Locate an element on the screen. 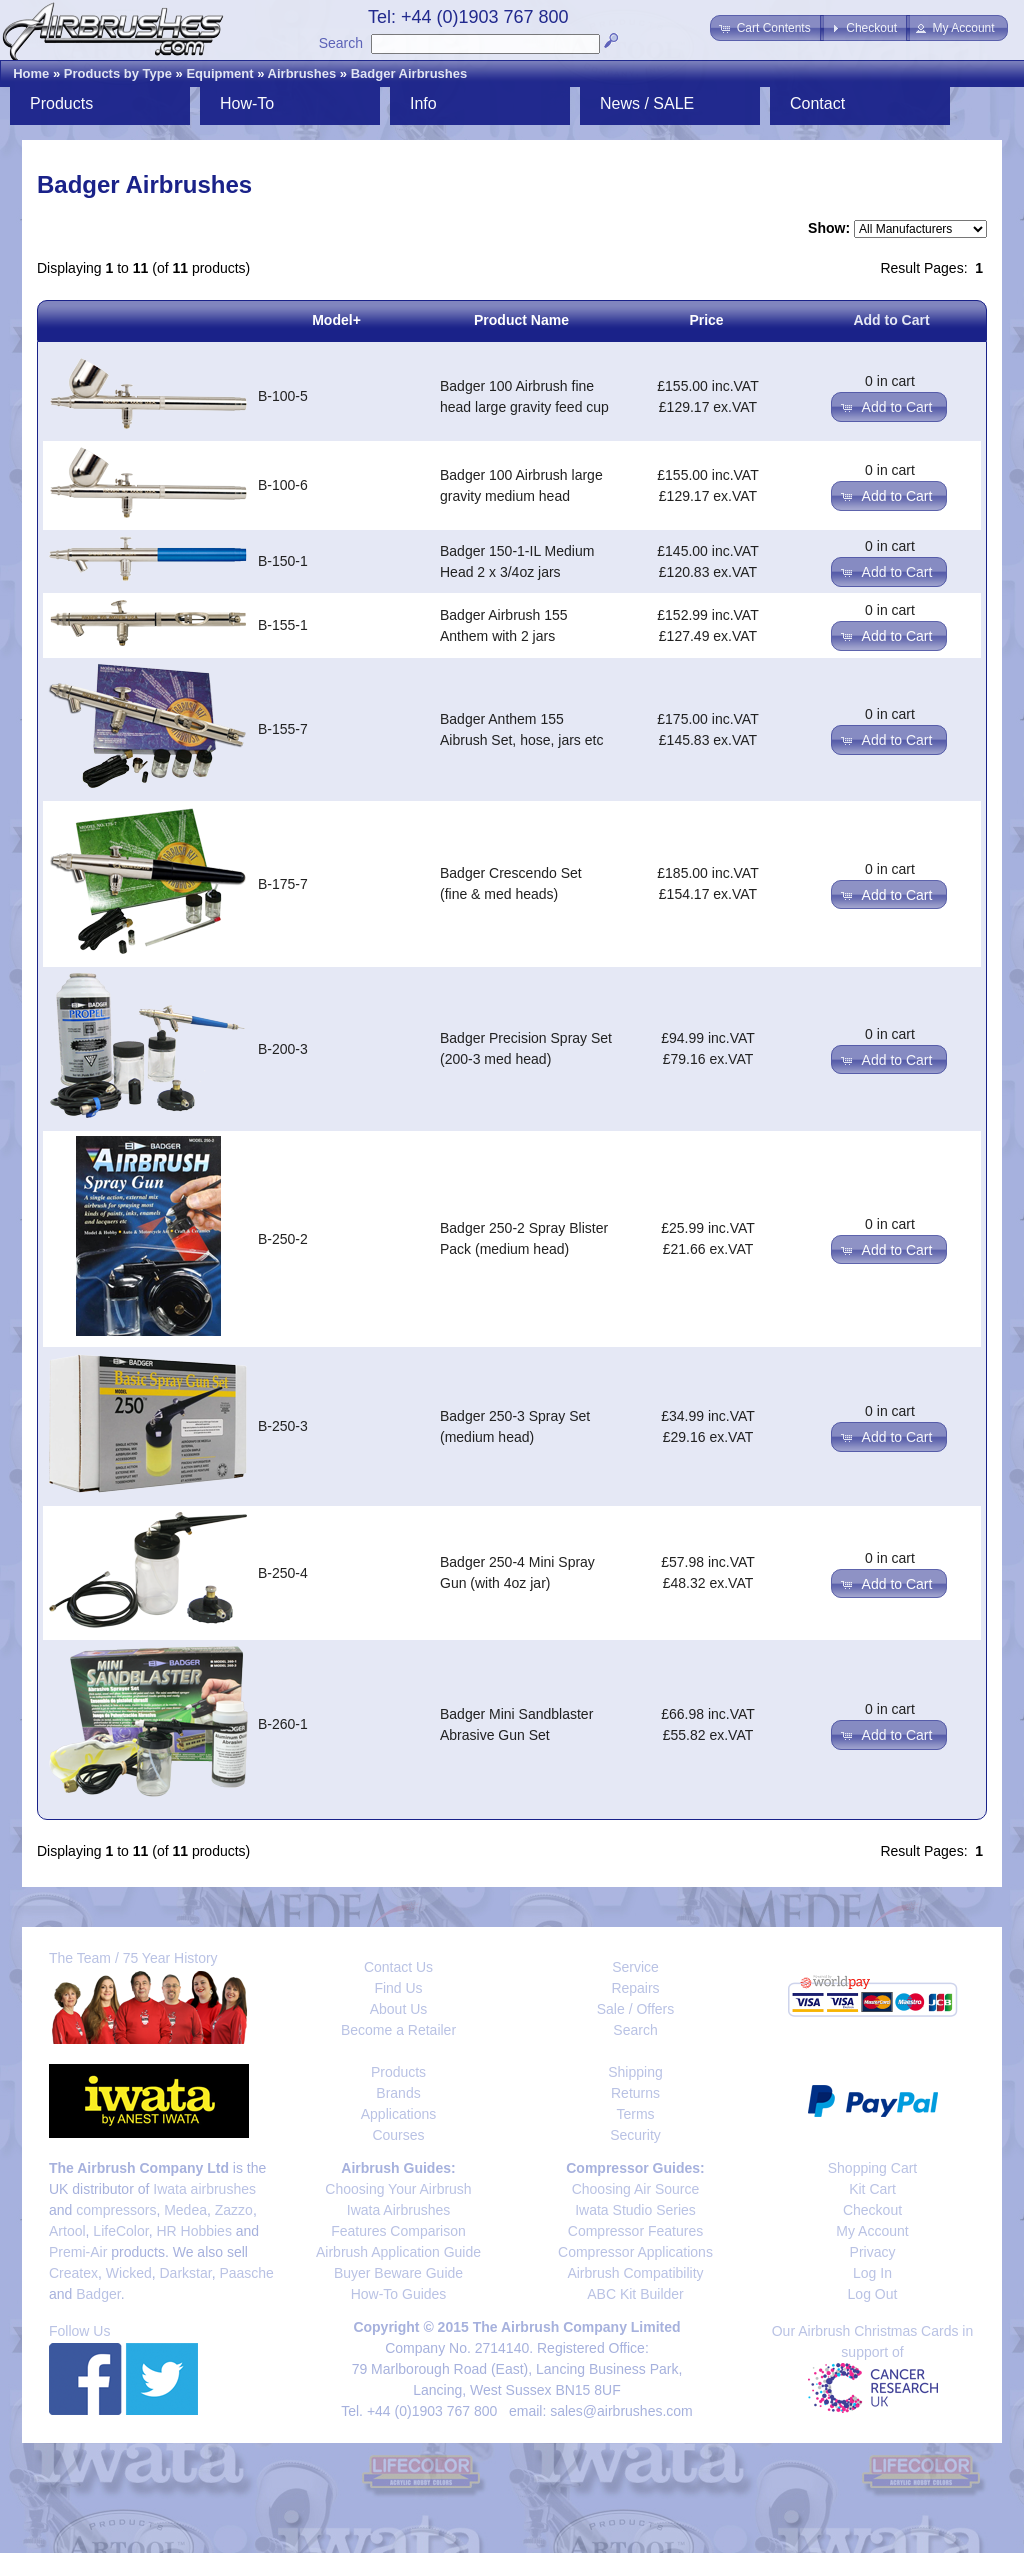 This screenshot has width=1024, height=2553. My Account is located at coordinates (872, 2231).